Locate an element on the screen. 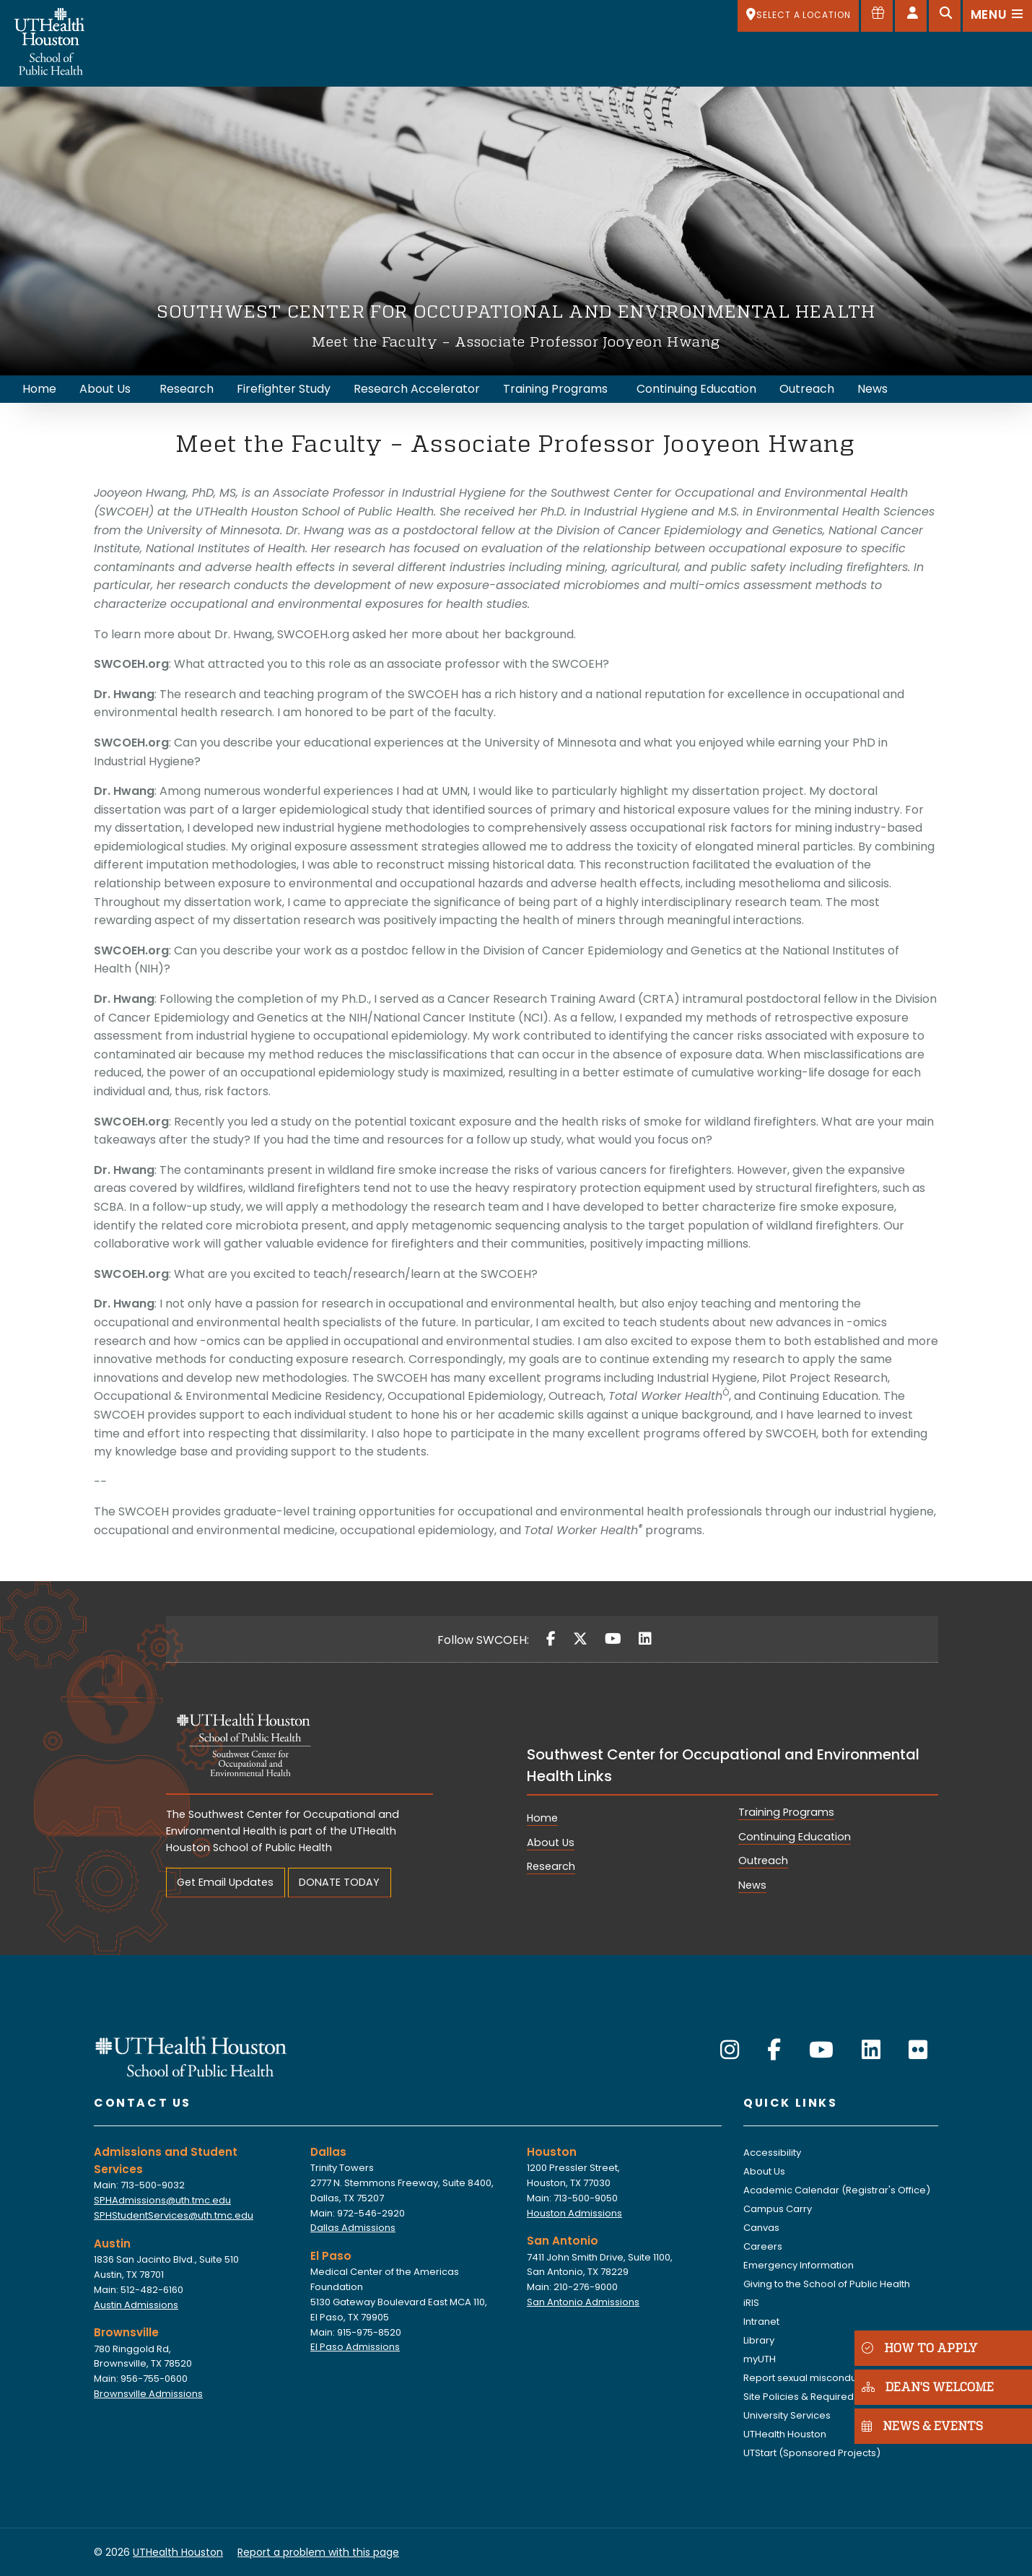  Giving to the School of Public Health is located at coordinates (826, 2284).